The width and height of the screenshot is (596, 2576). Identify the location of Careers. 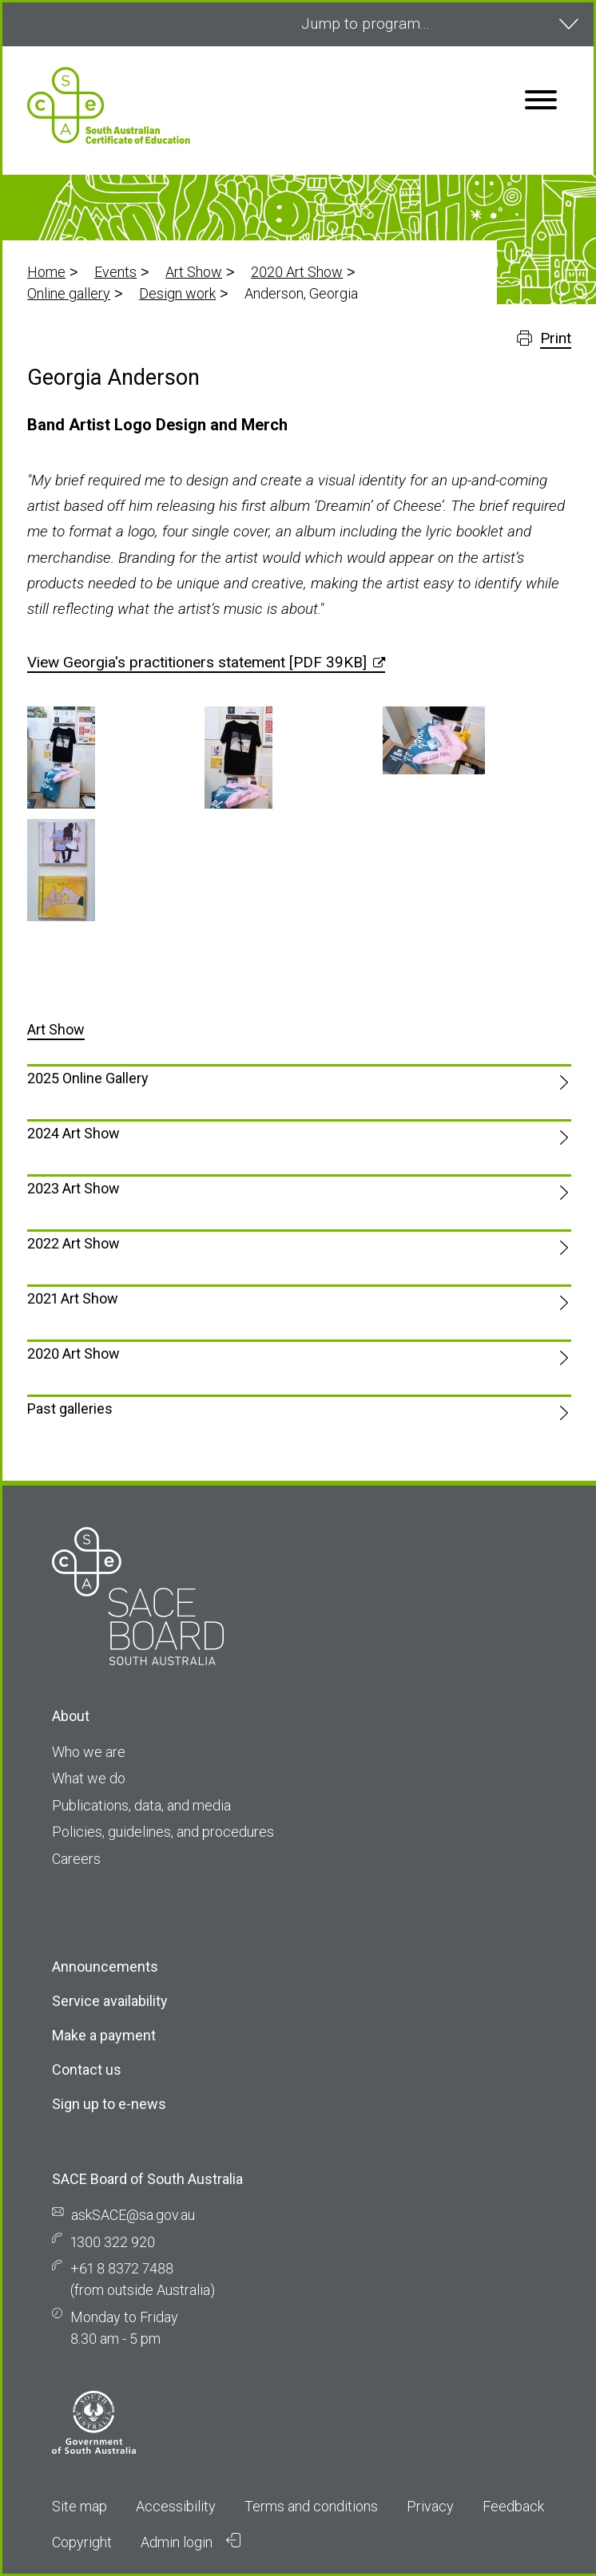
(76, 1858).